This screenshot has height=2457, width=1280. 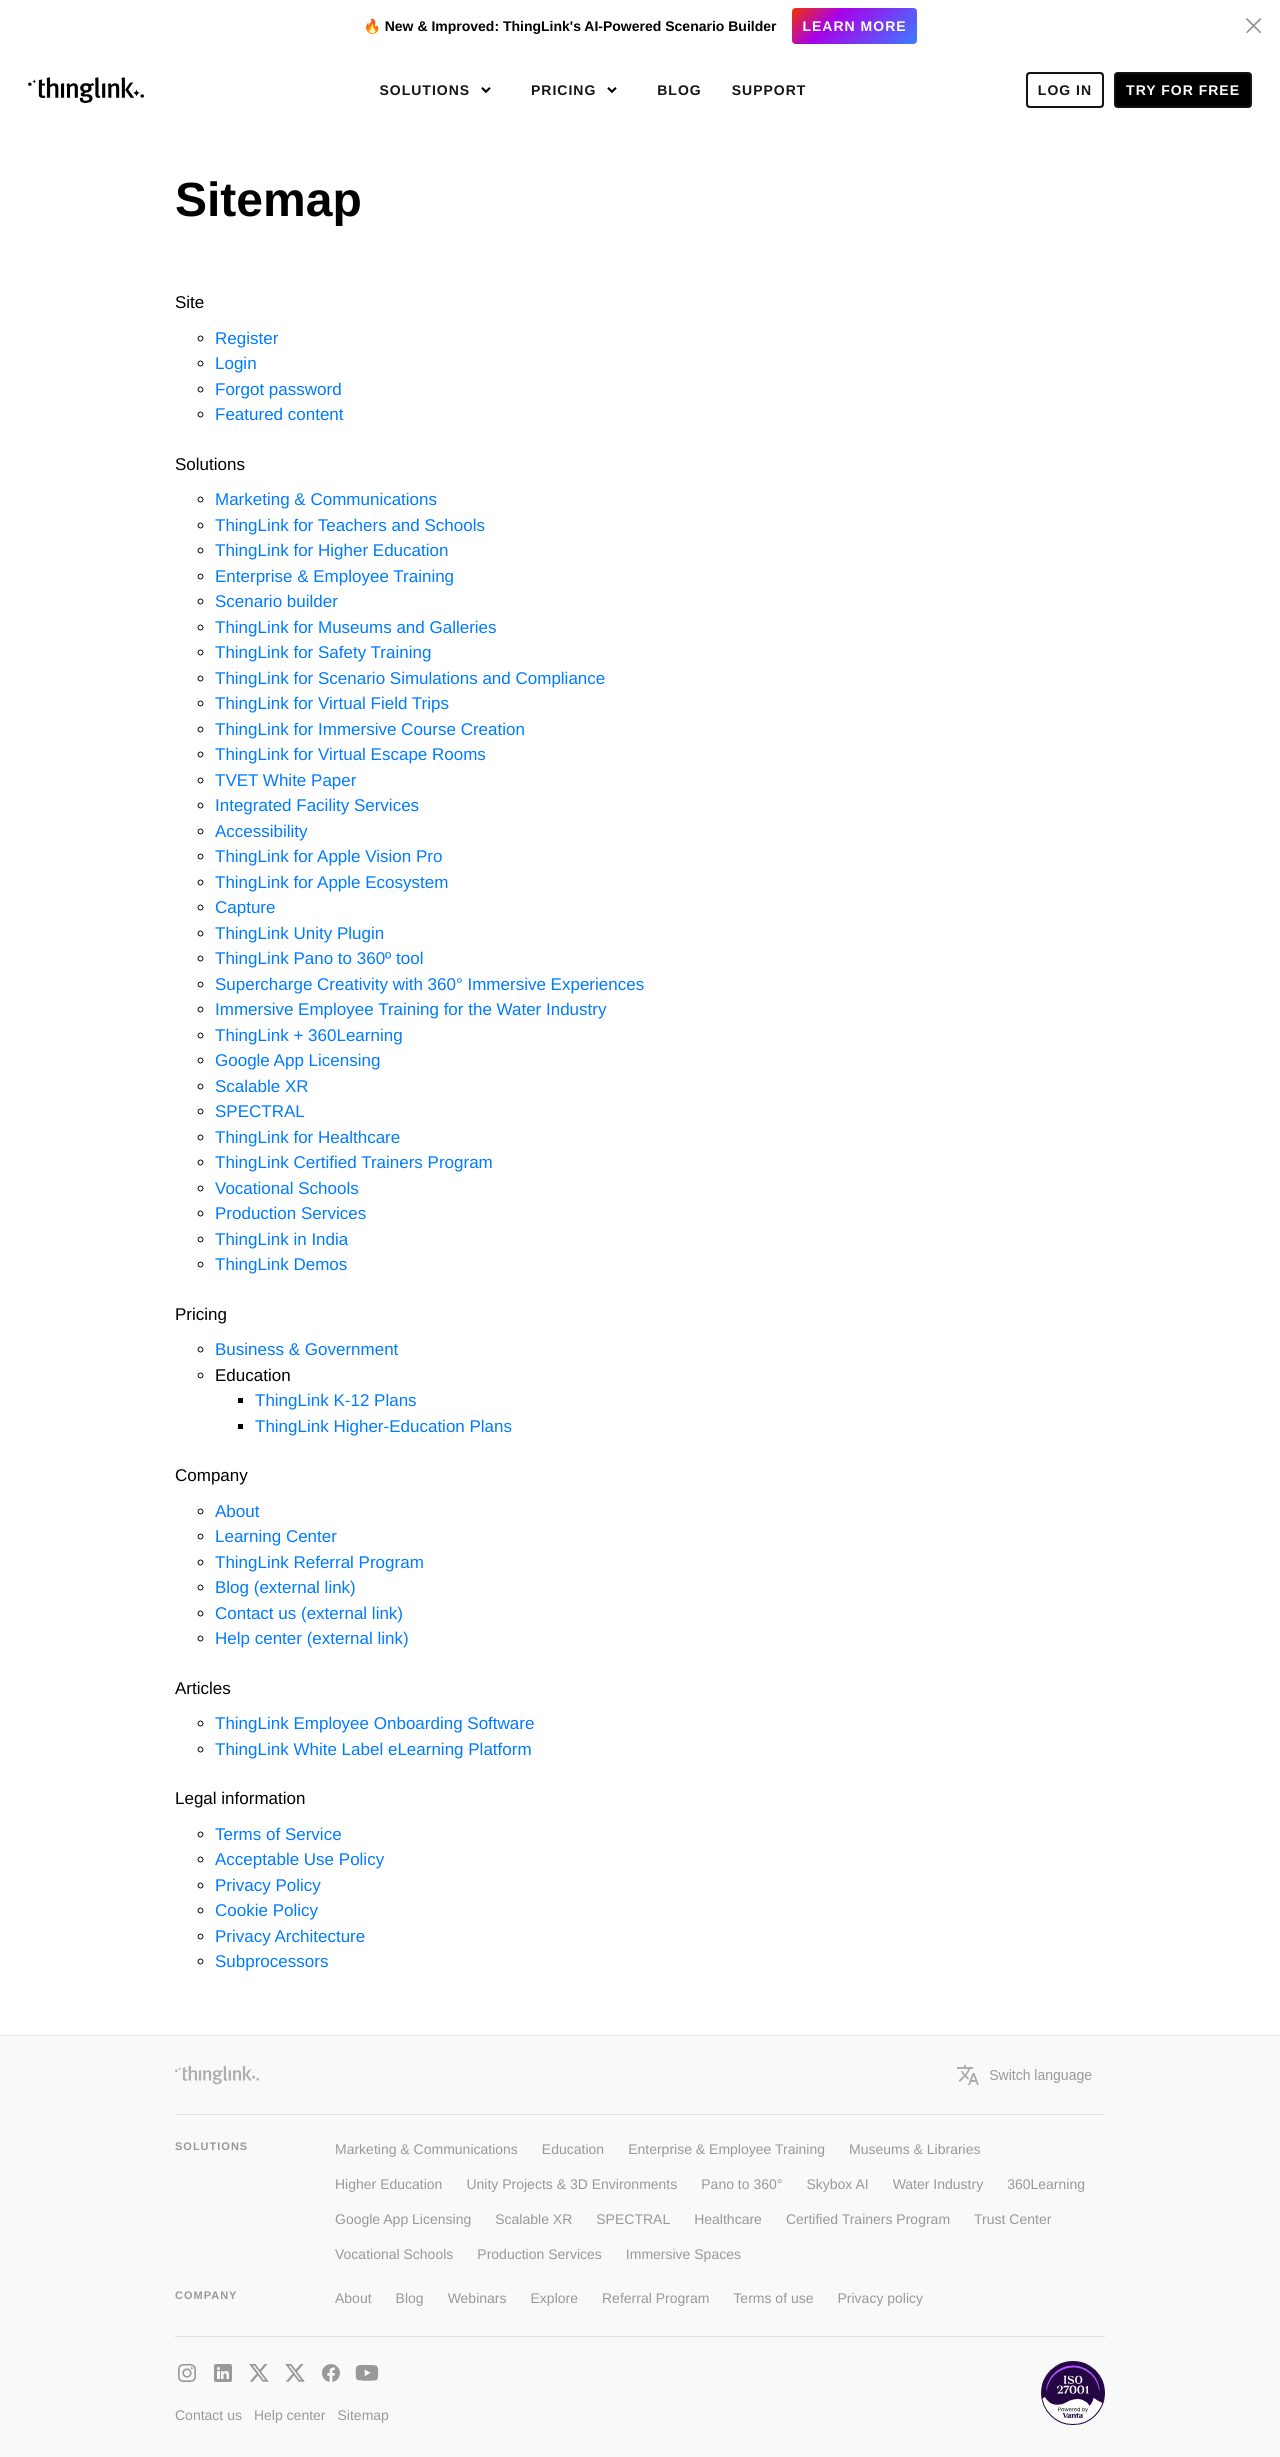 I want to click on ThingLink for Museums and Galleries, so click(x=356, y=627).